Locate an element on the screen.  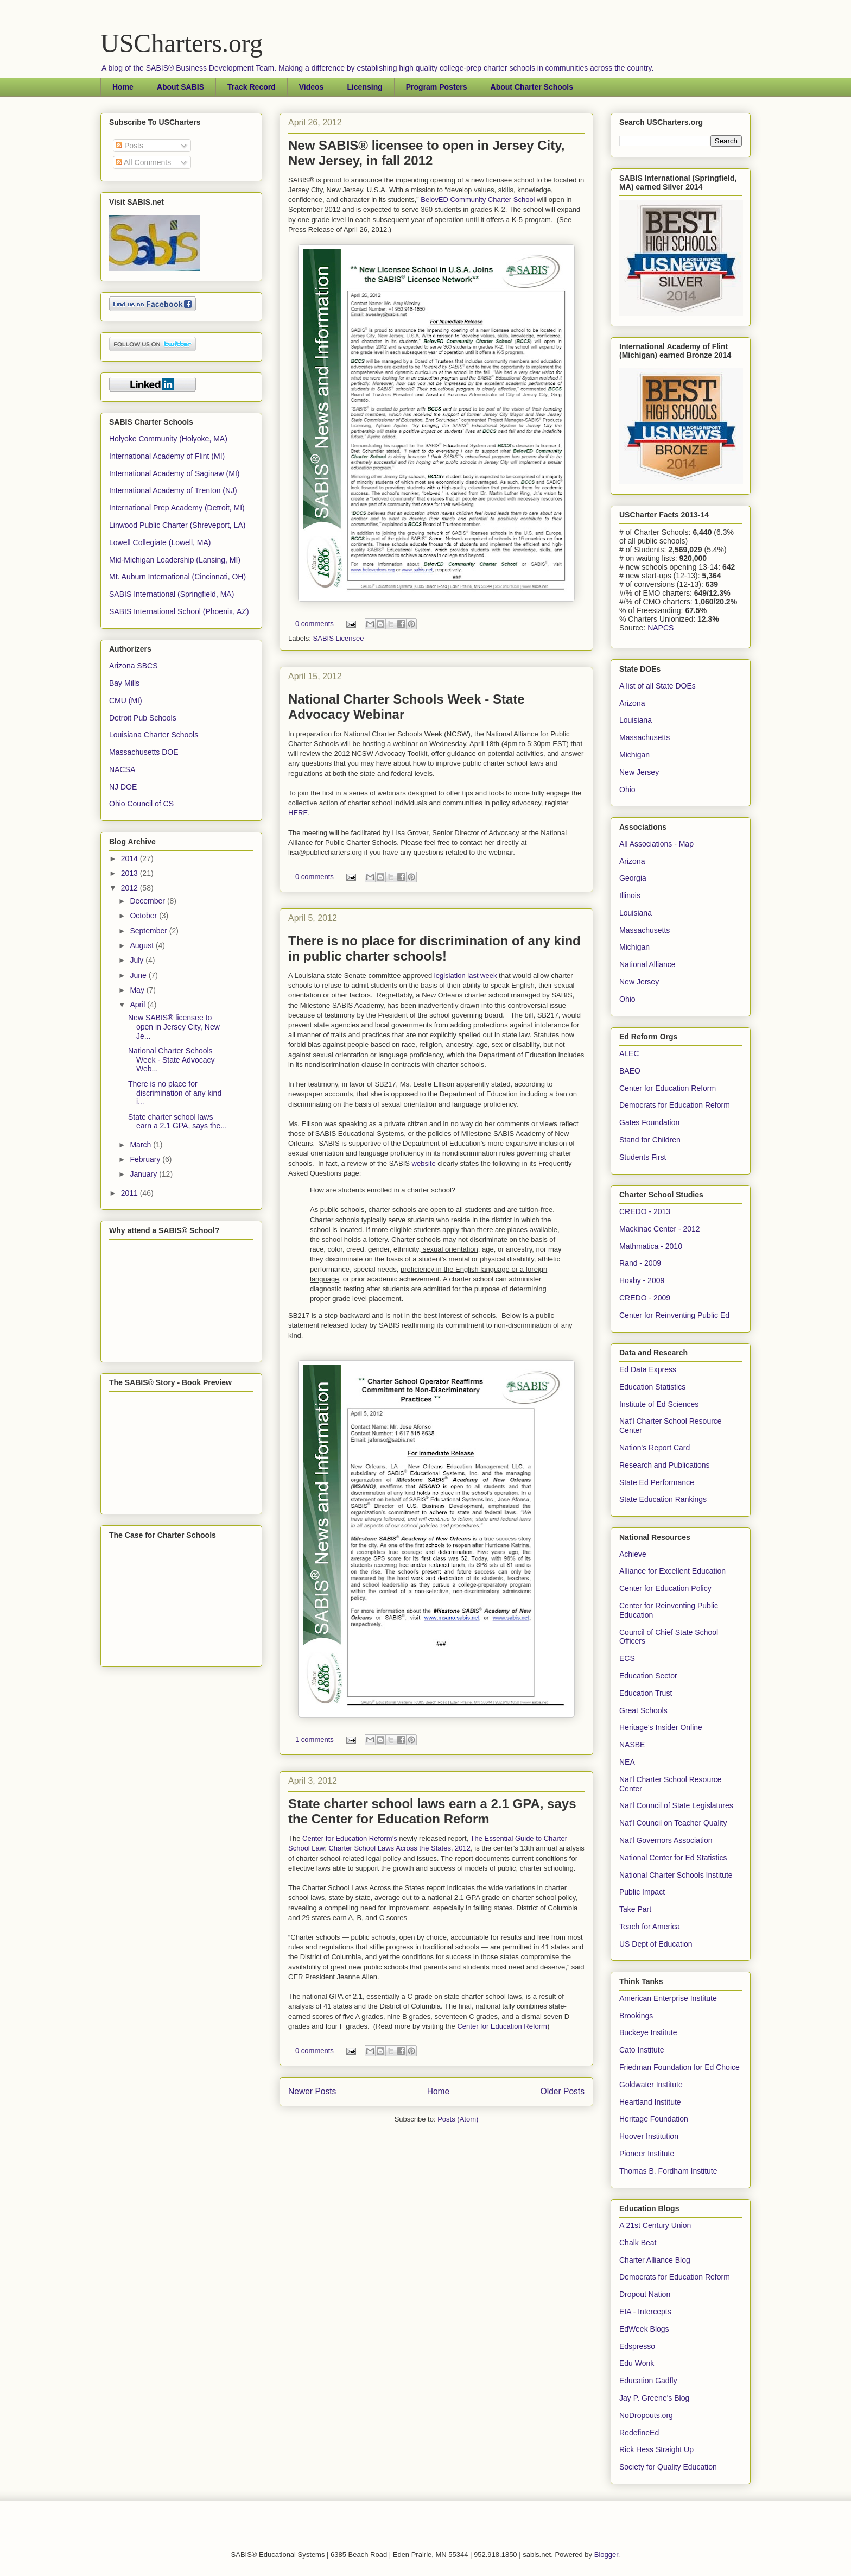
Democrats for Education Reform is located at coordinates (674, 1105).